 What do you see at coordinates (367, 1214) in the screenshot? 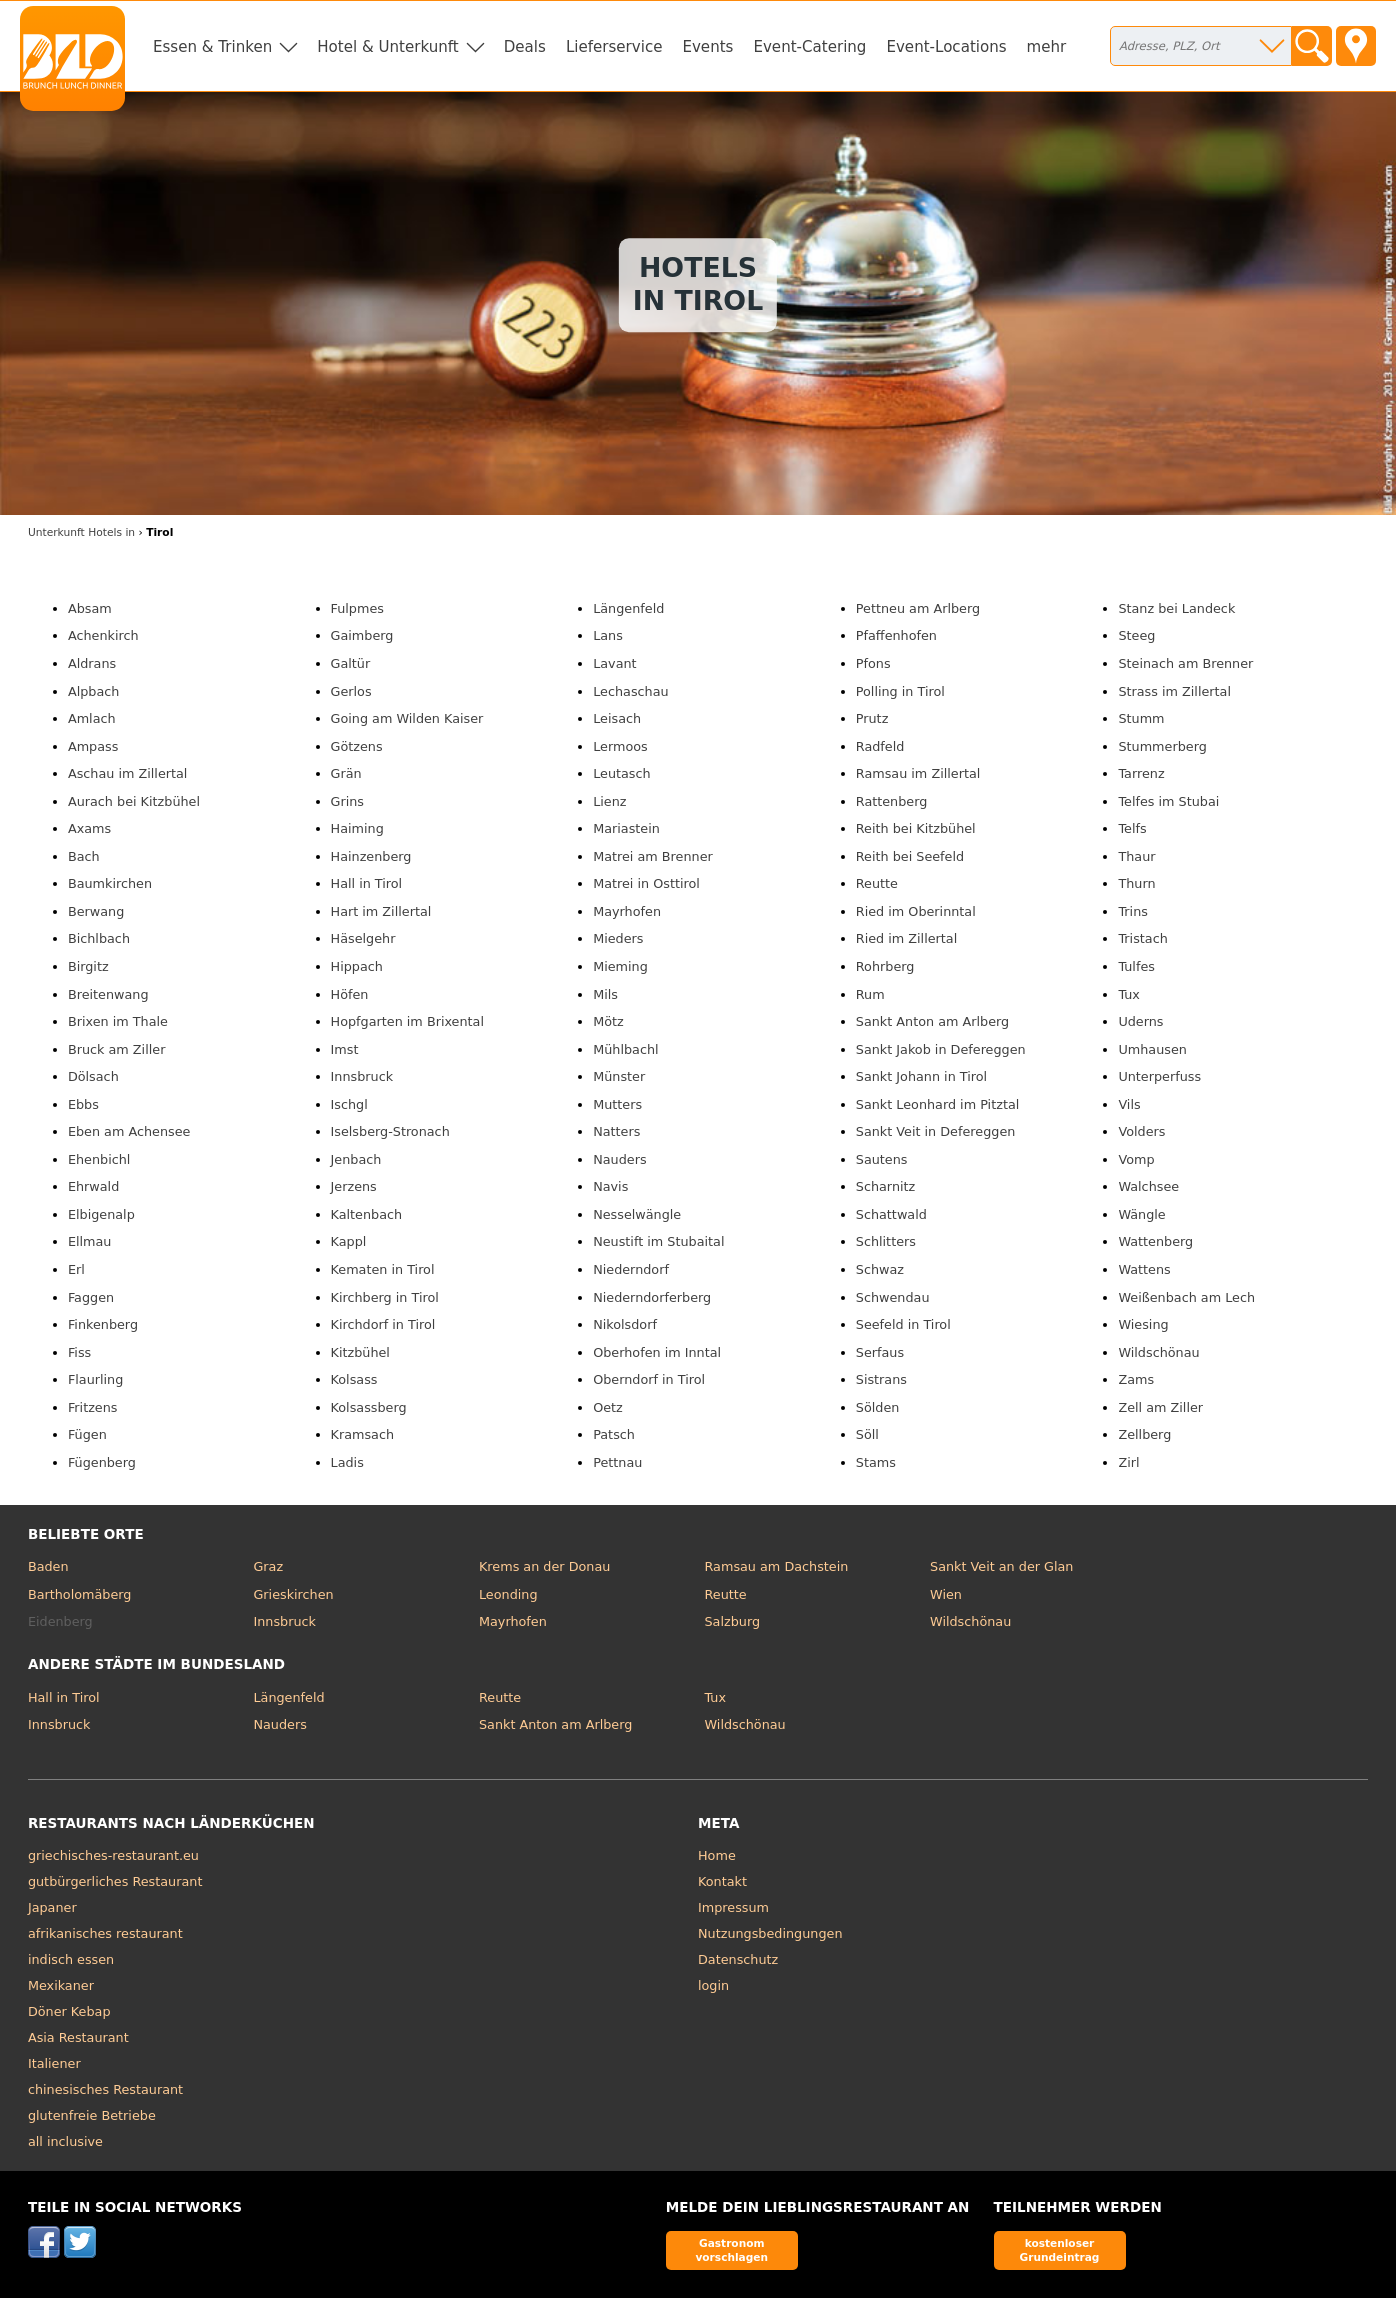
I see `Kaltenbach` at bounding box center [367, 1214].